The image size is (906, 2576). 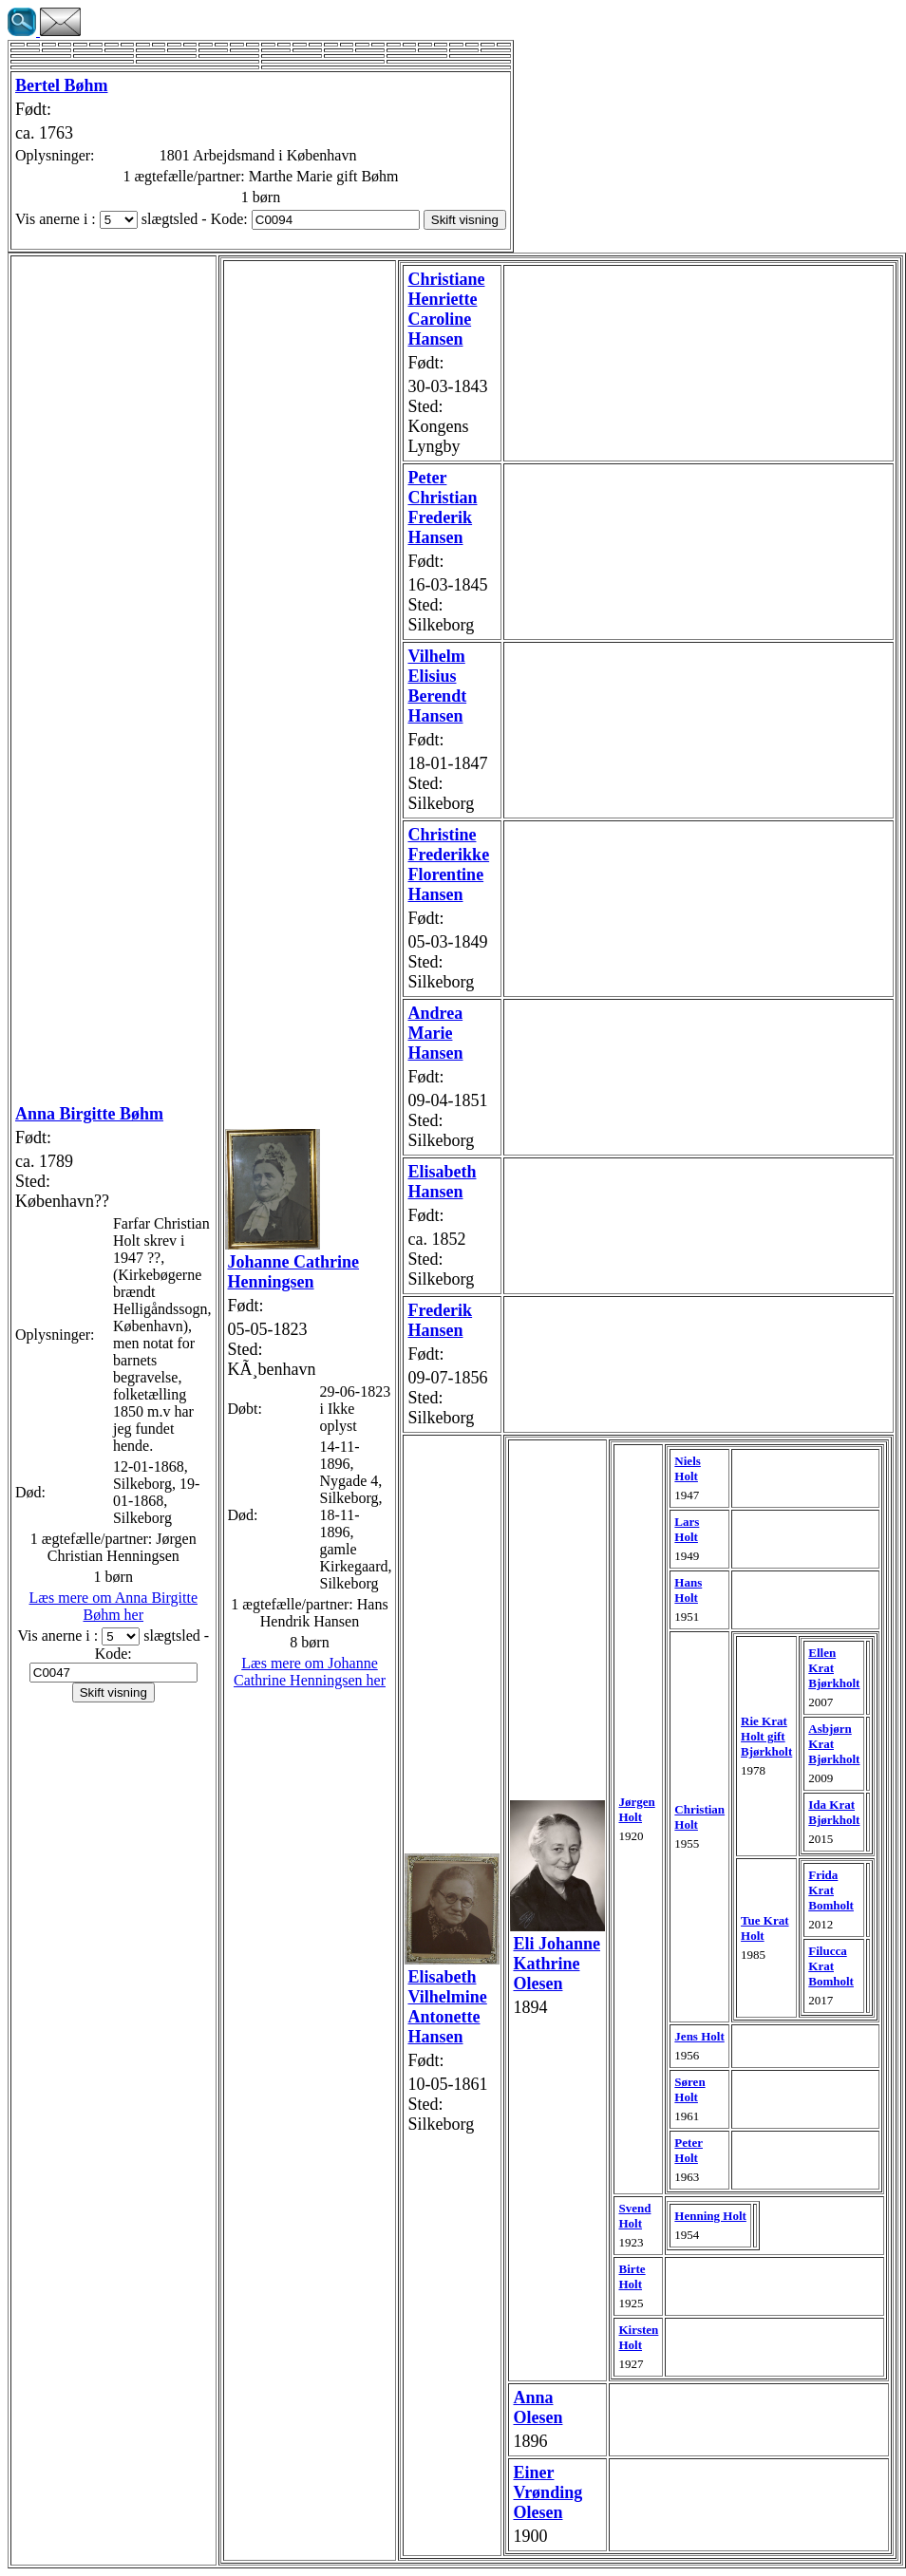 I want to click on Birte Holt, so click(x=631, y=2276).